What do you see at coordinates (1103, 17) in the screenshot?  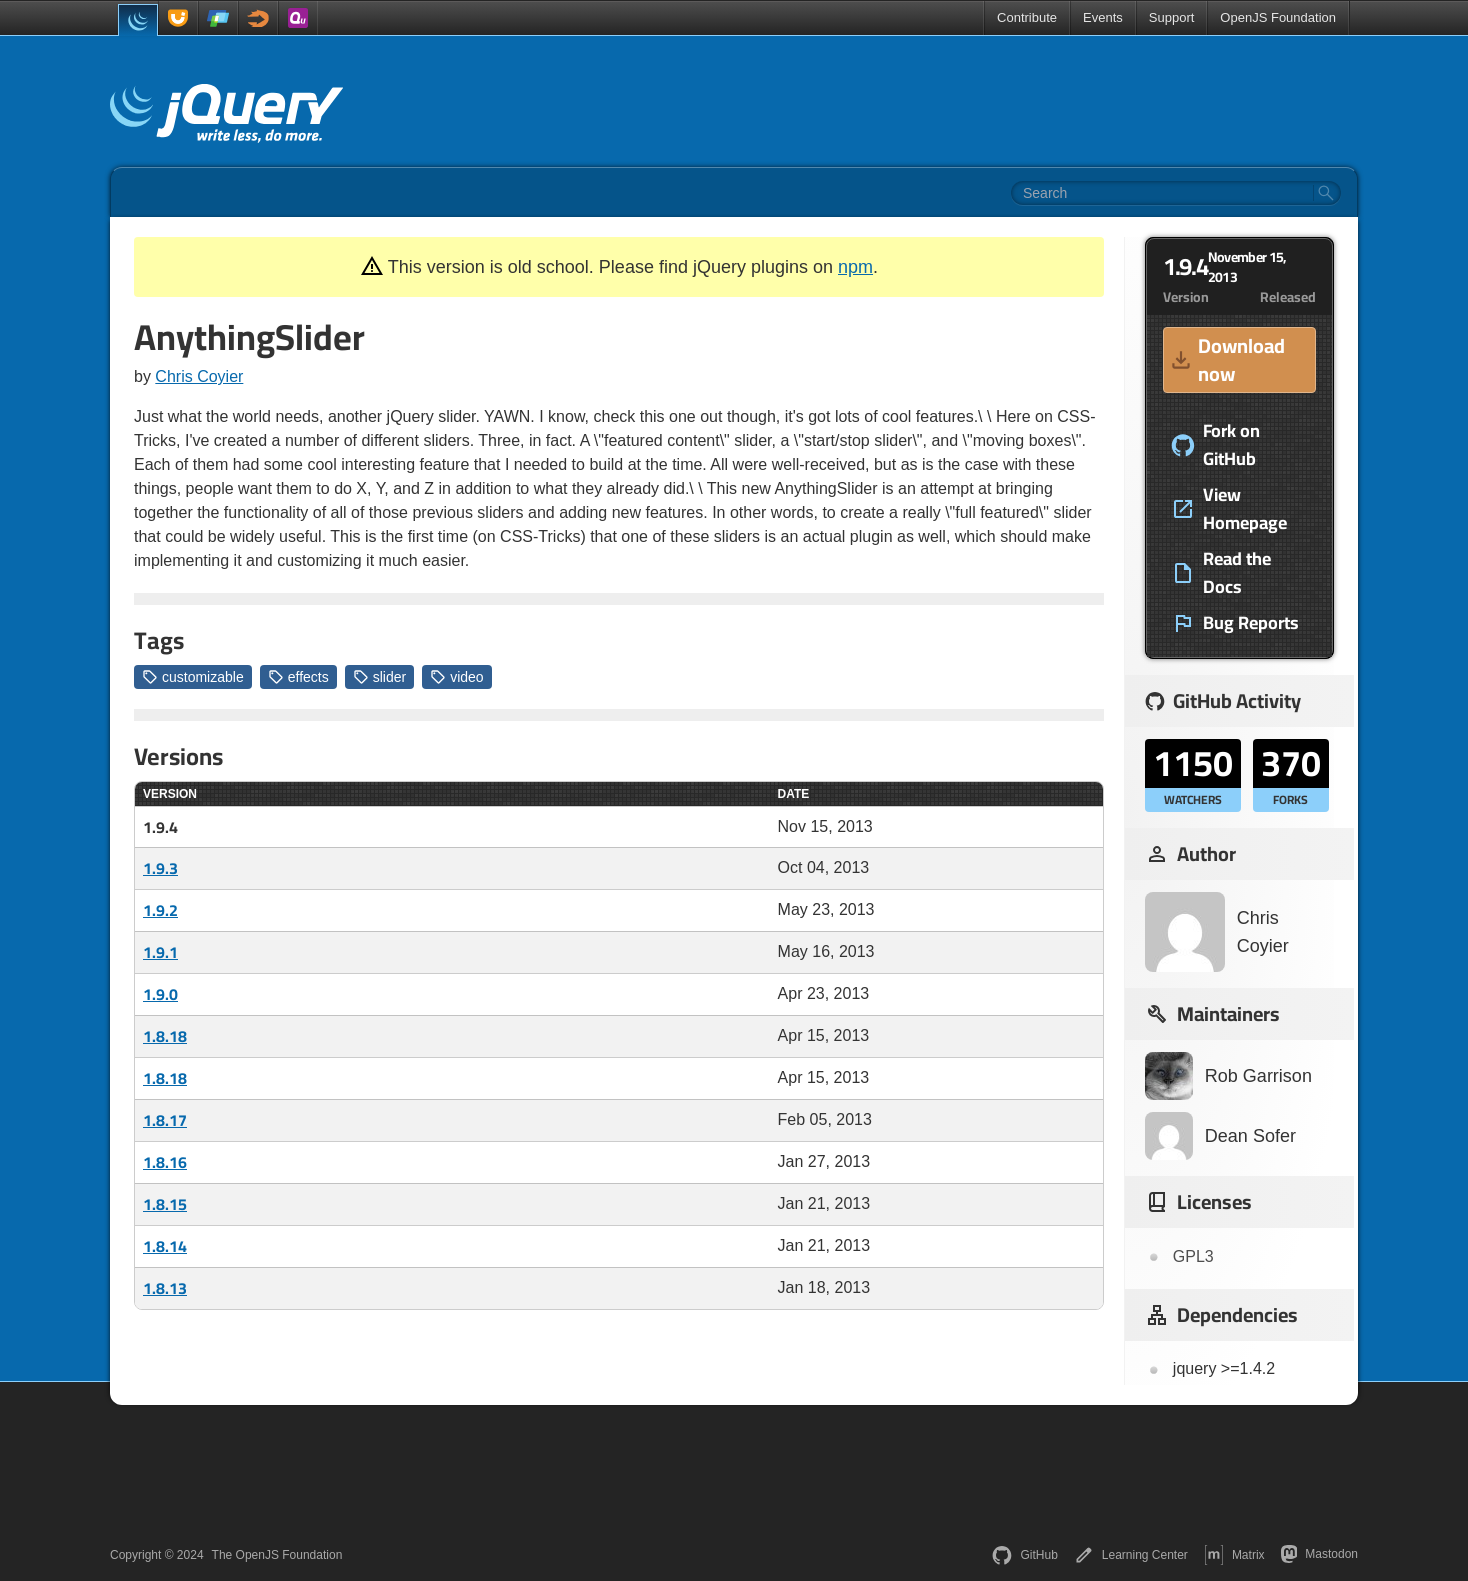 I see `Events` at bounding box center [1103, 17].